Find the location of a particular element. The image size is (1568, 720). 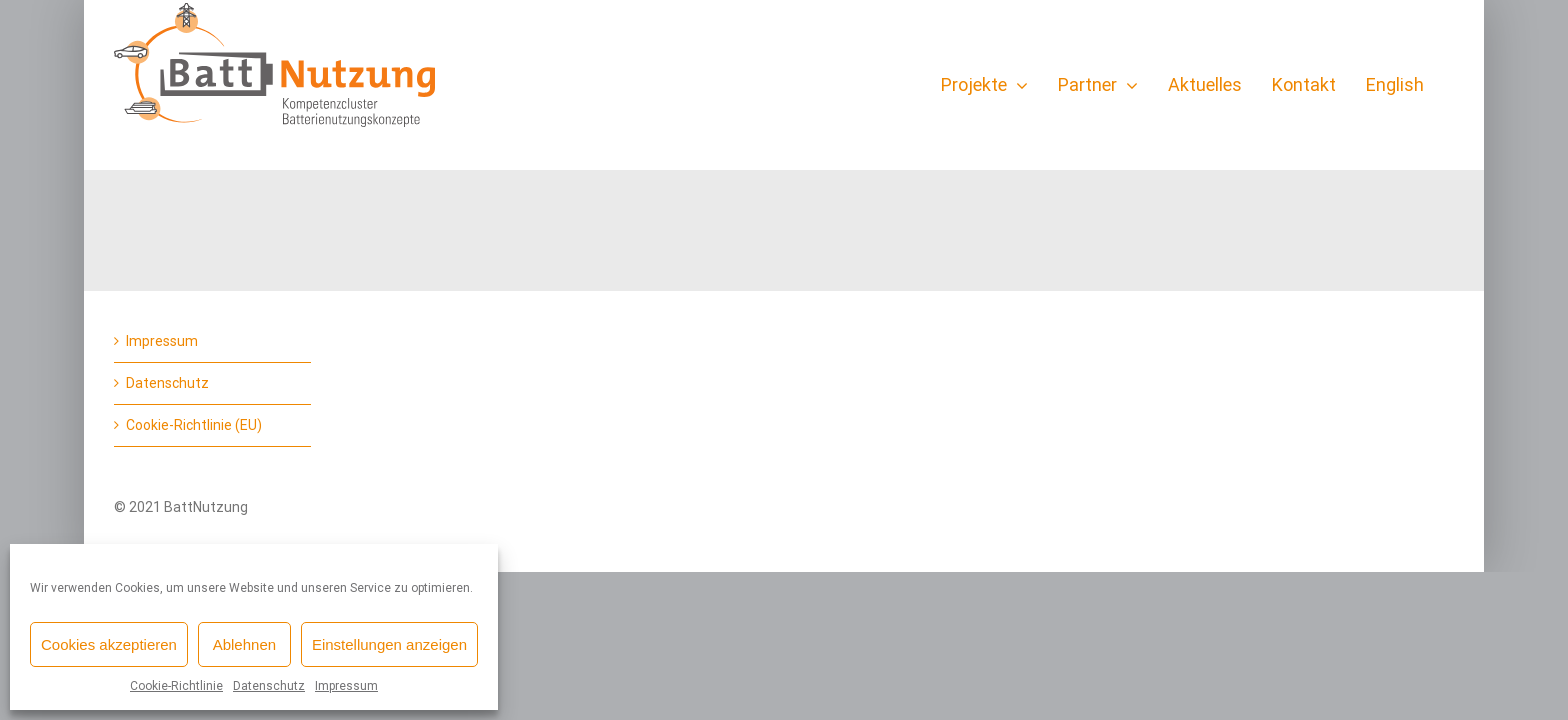

Datenschutz is located at coordinates (269, 686).